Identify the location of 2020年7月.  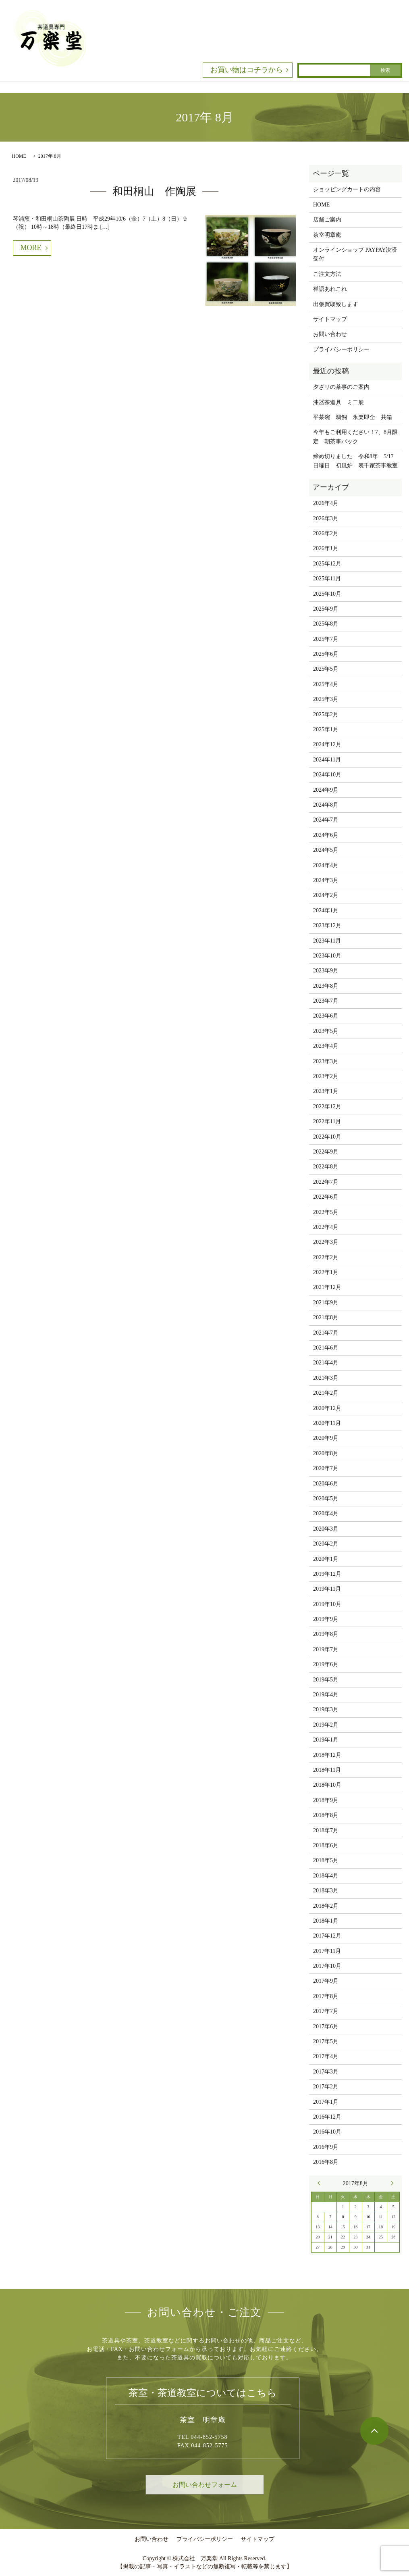
(325, 1468).